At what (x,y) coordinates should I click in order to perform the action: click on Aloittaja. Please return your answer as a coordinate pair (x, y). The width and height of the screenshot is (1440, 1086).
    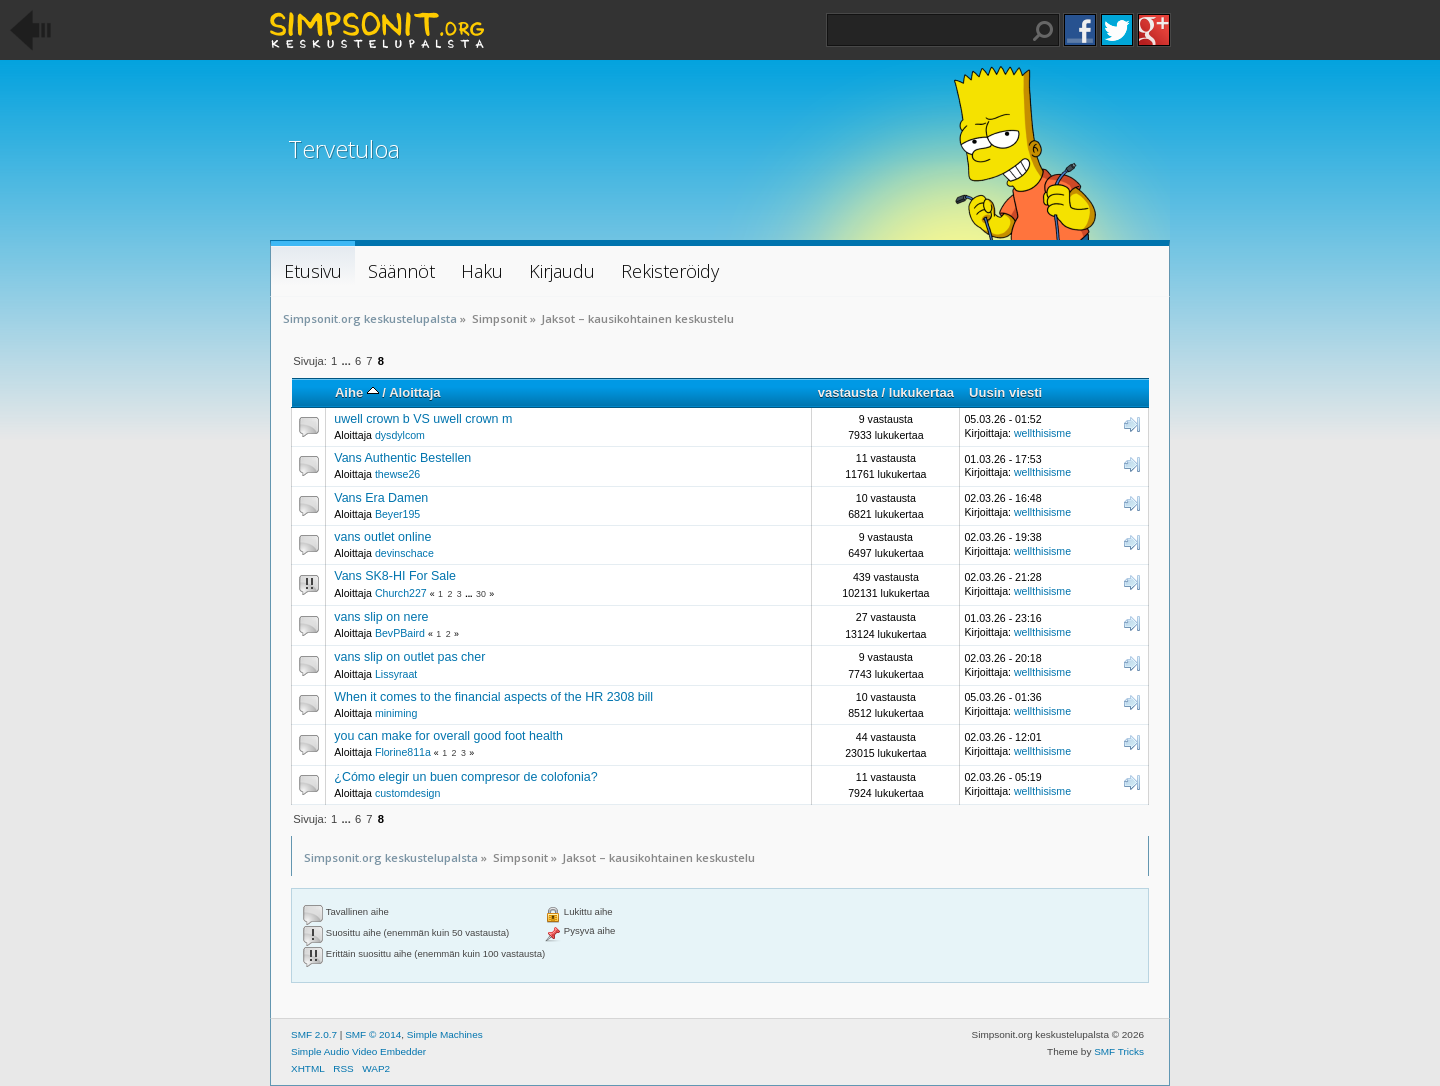
    Looking at the image, I should click on (414, 392).